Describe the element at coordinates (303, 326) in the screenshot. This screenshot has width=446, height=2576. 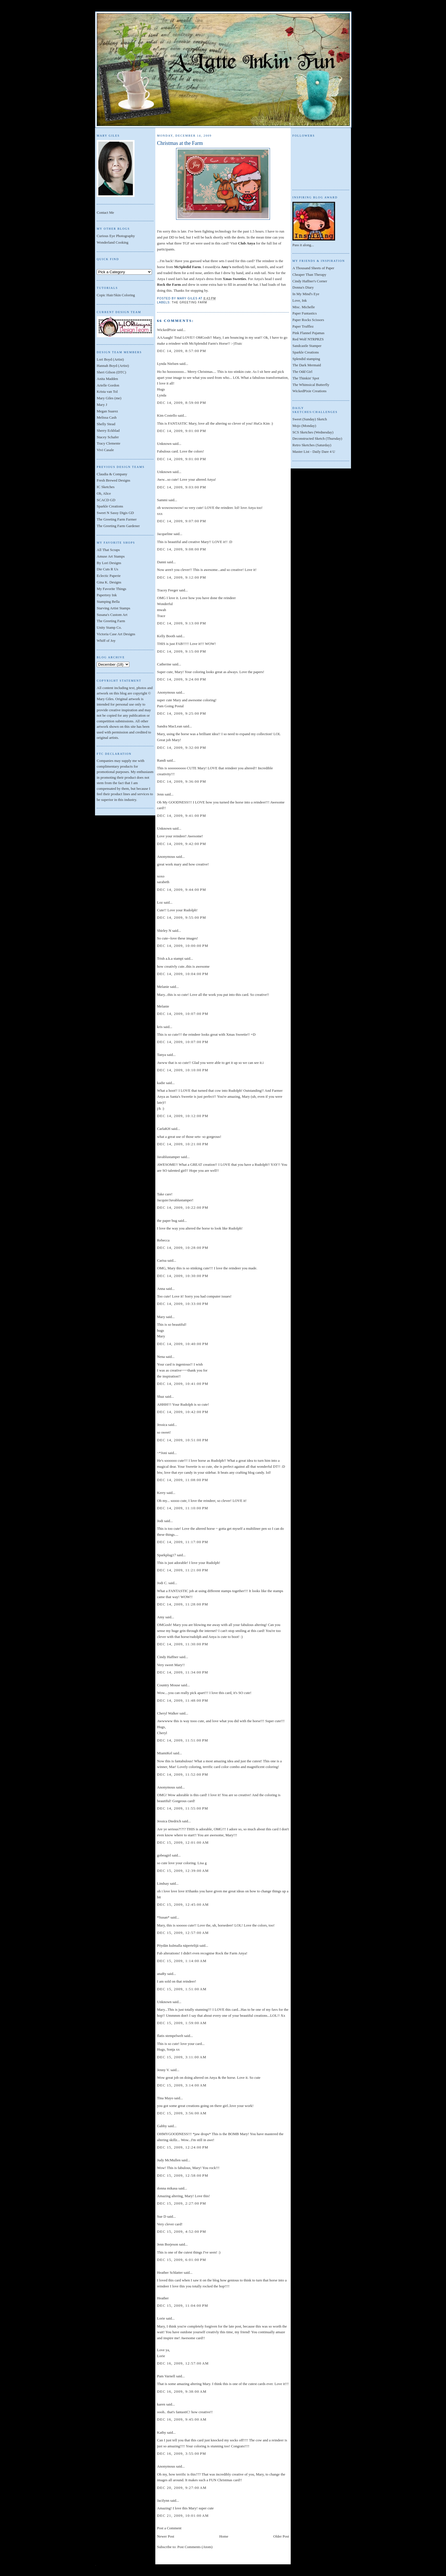
I see `Paper Trufflez` at that location.